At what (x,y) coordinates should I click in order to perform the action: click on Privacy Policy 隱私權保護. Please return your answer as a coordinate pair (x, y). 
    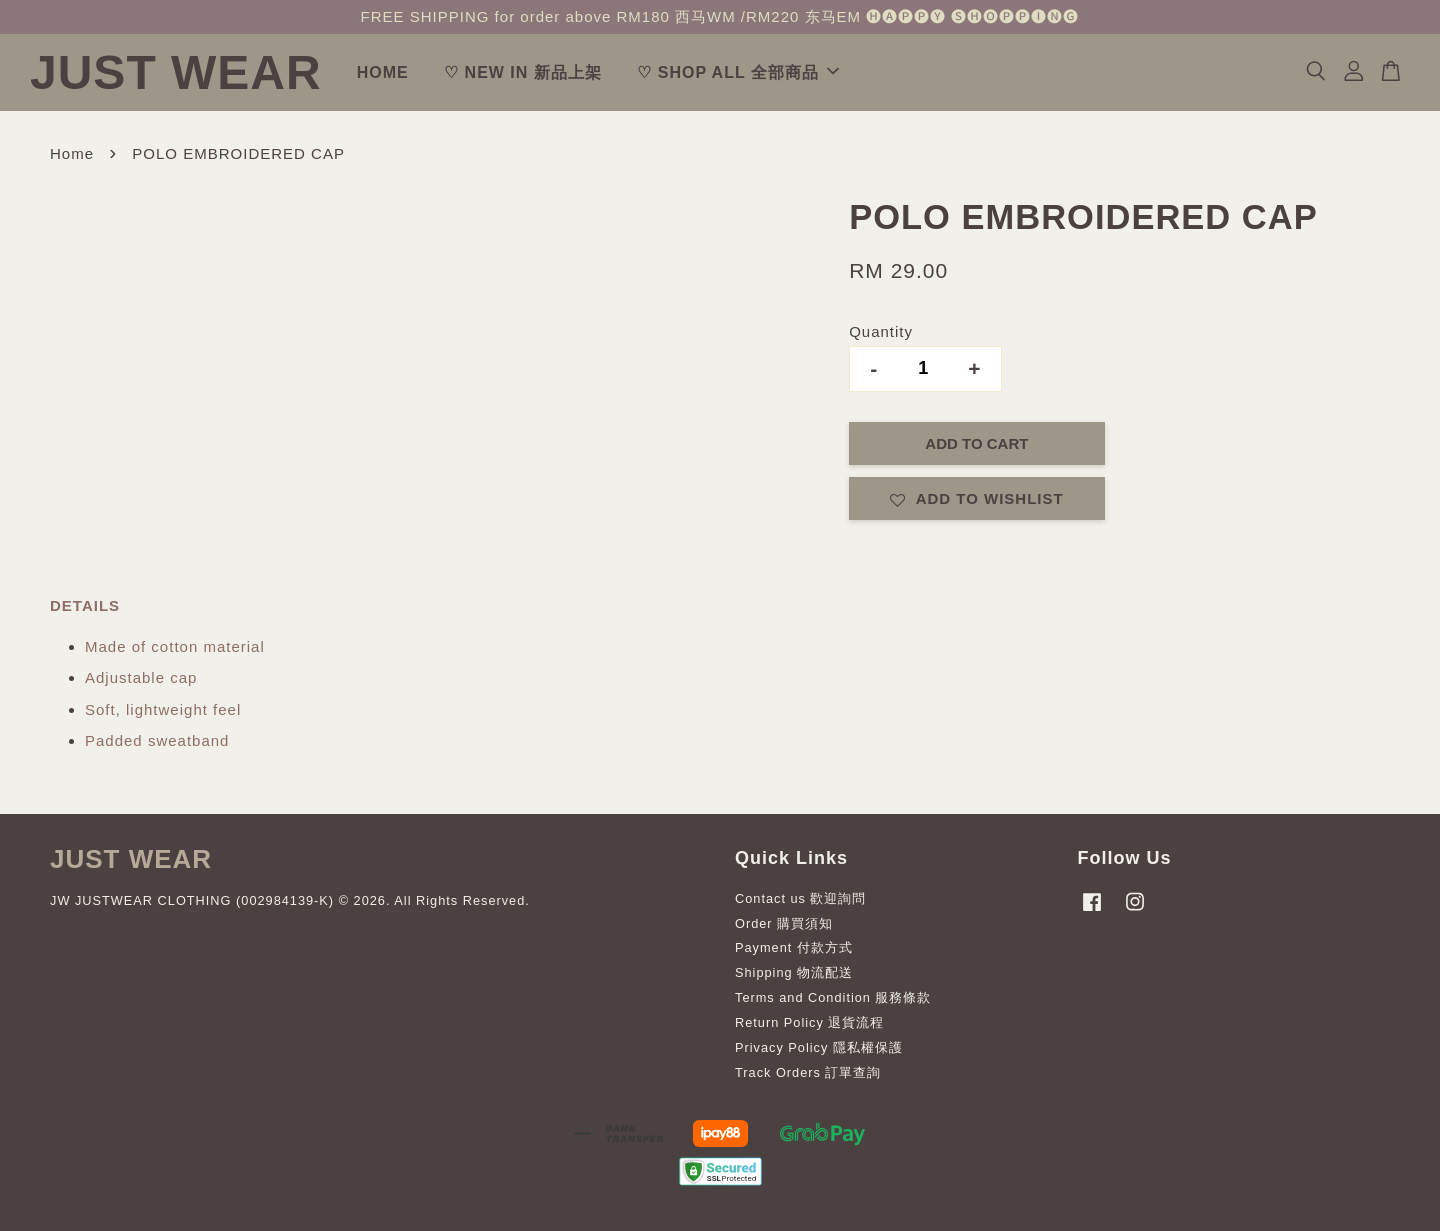
    Looking at the image, I should click on (819, 1047).